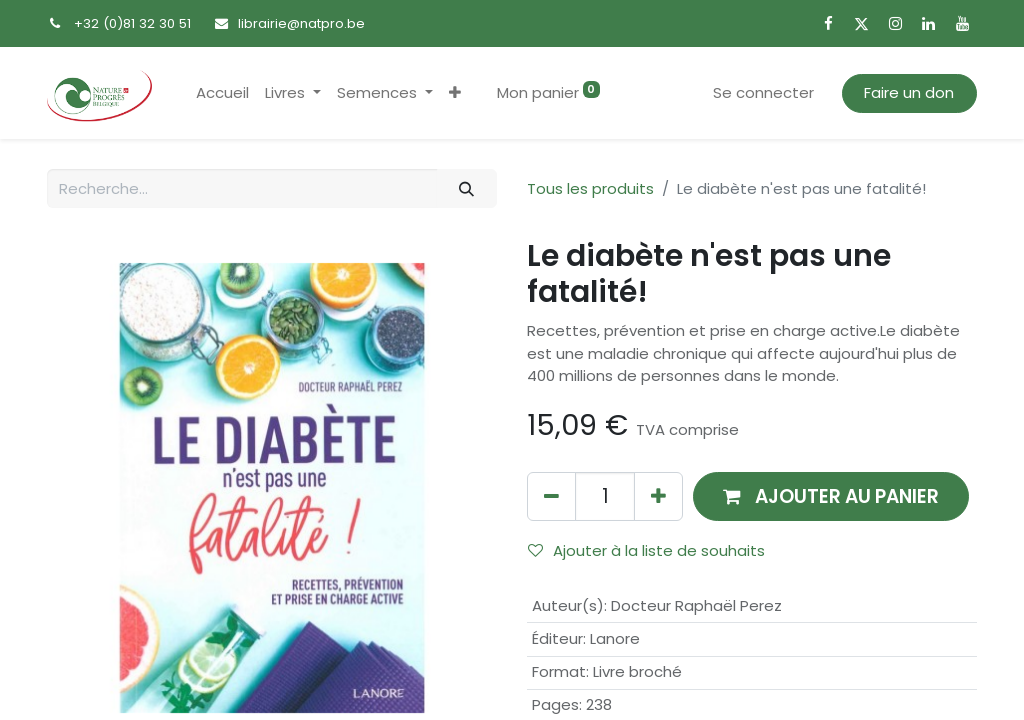  What do you see at coordinates (909, 92) in the screenshot?
I see `Faire un don` at bounding box center [909, 92].